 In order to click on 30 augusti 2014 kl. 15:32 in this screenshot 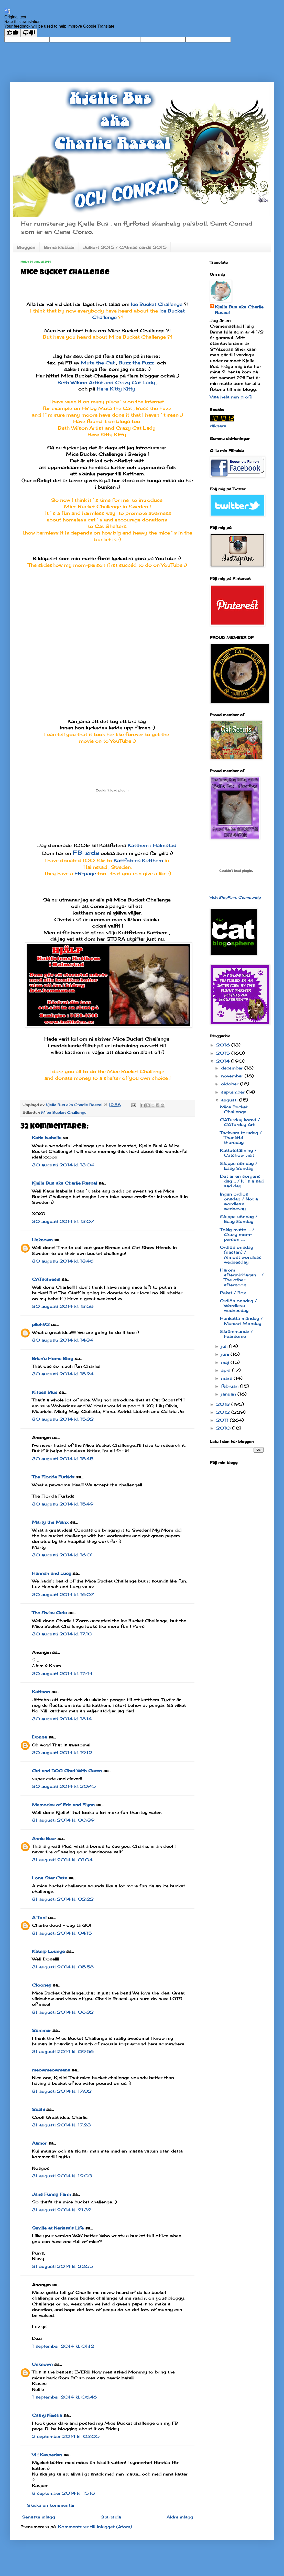, I will do `click(63, 1419)`.